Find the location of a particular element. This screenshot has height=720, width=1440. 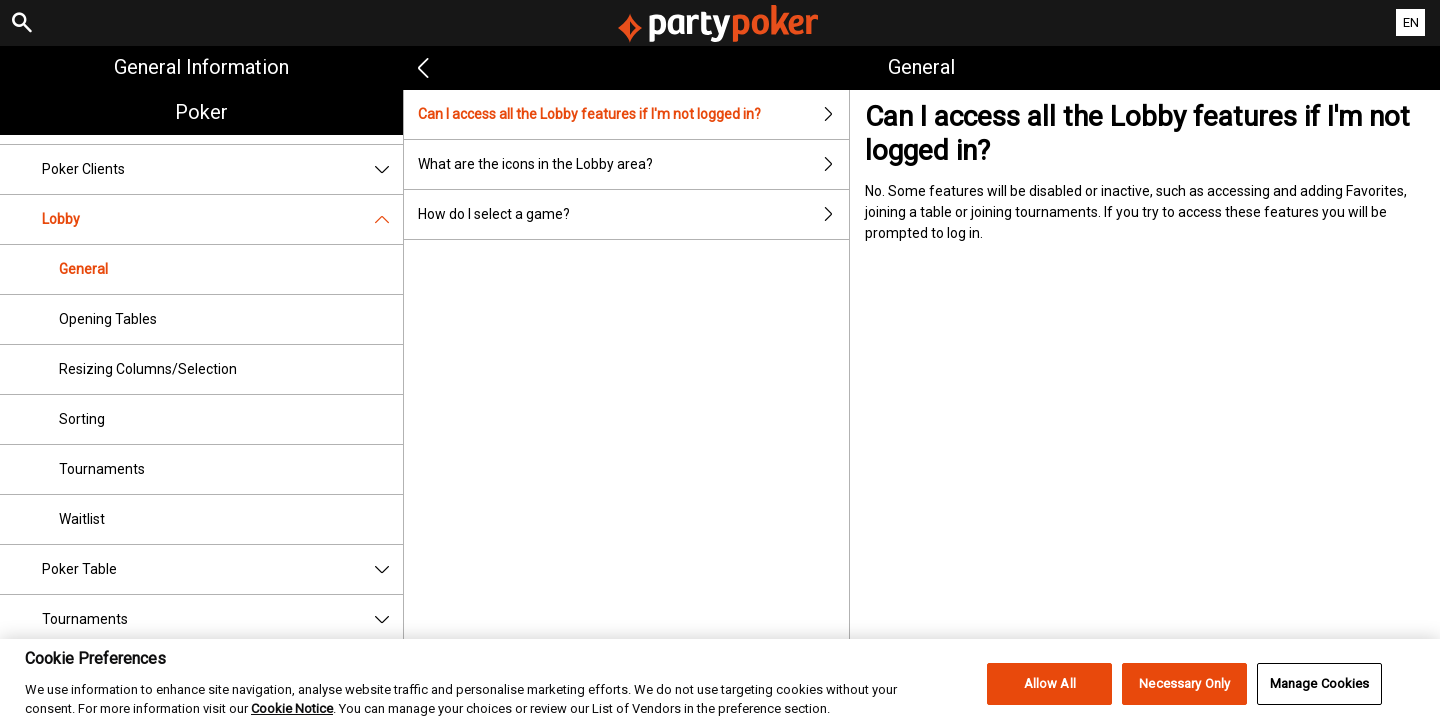

Necessary Only is located at coordinates (1184, 693).